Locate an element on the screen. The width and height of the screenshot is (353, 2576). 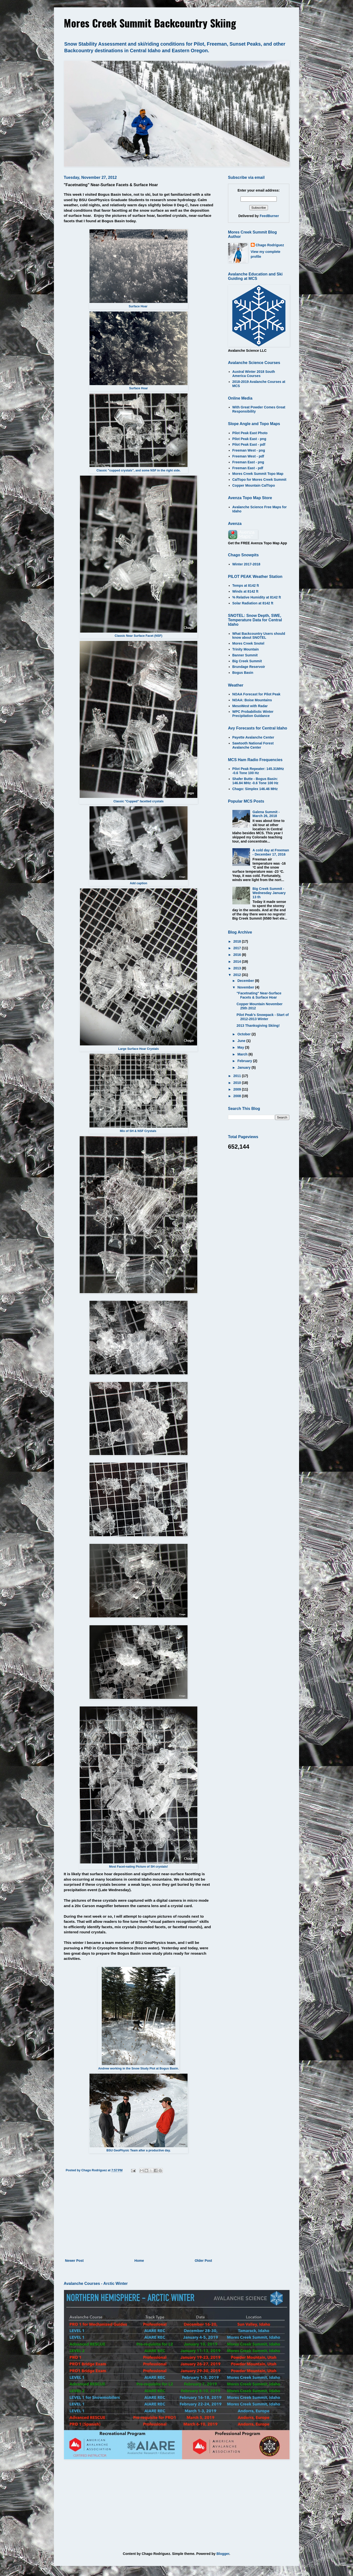
2017 is located at coordinates (237, 948).